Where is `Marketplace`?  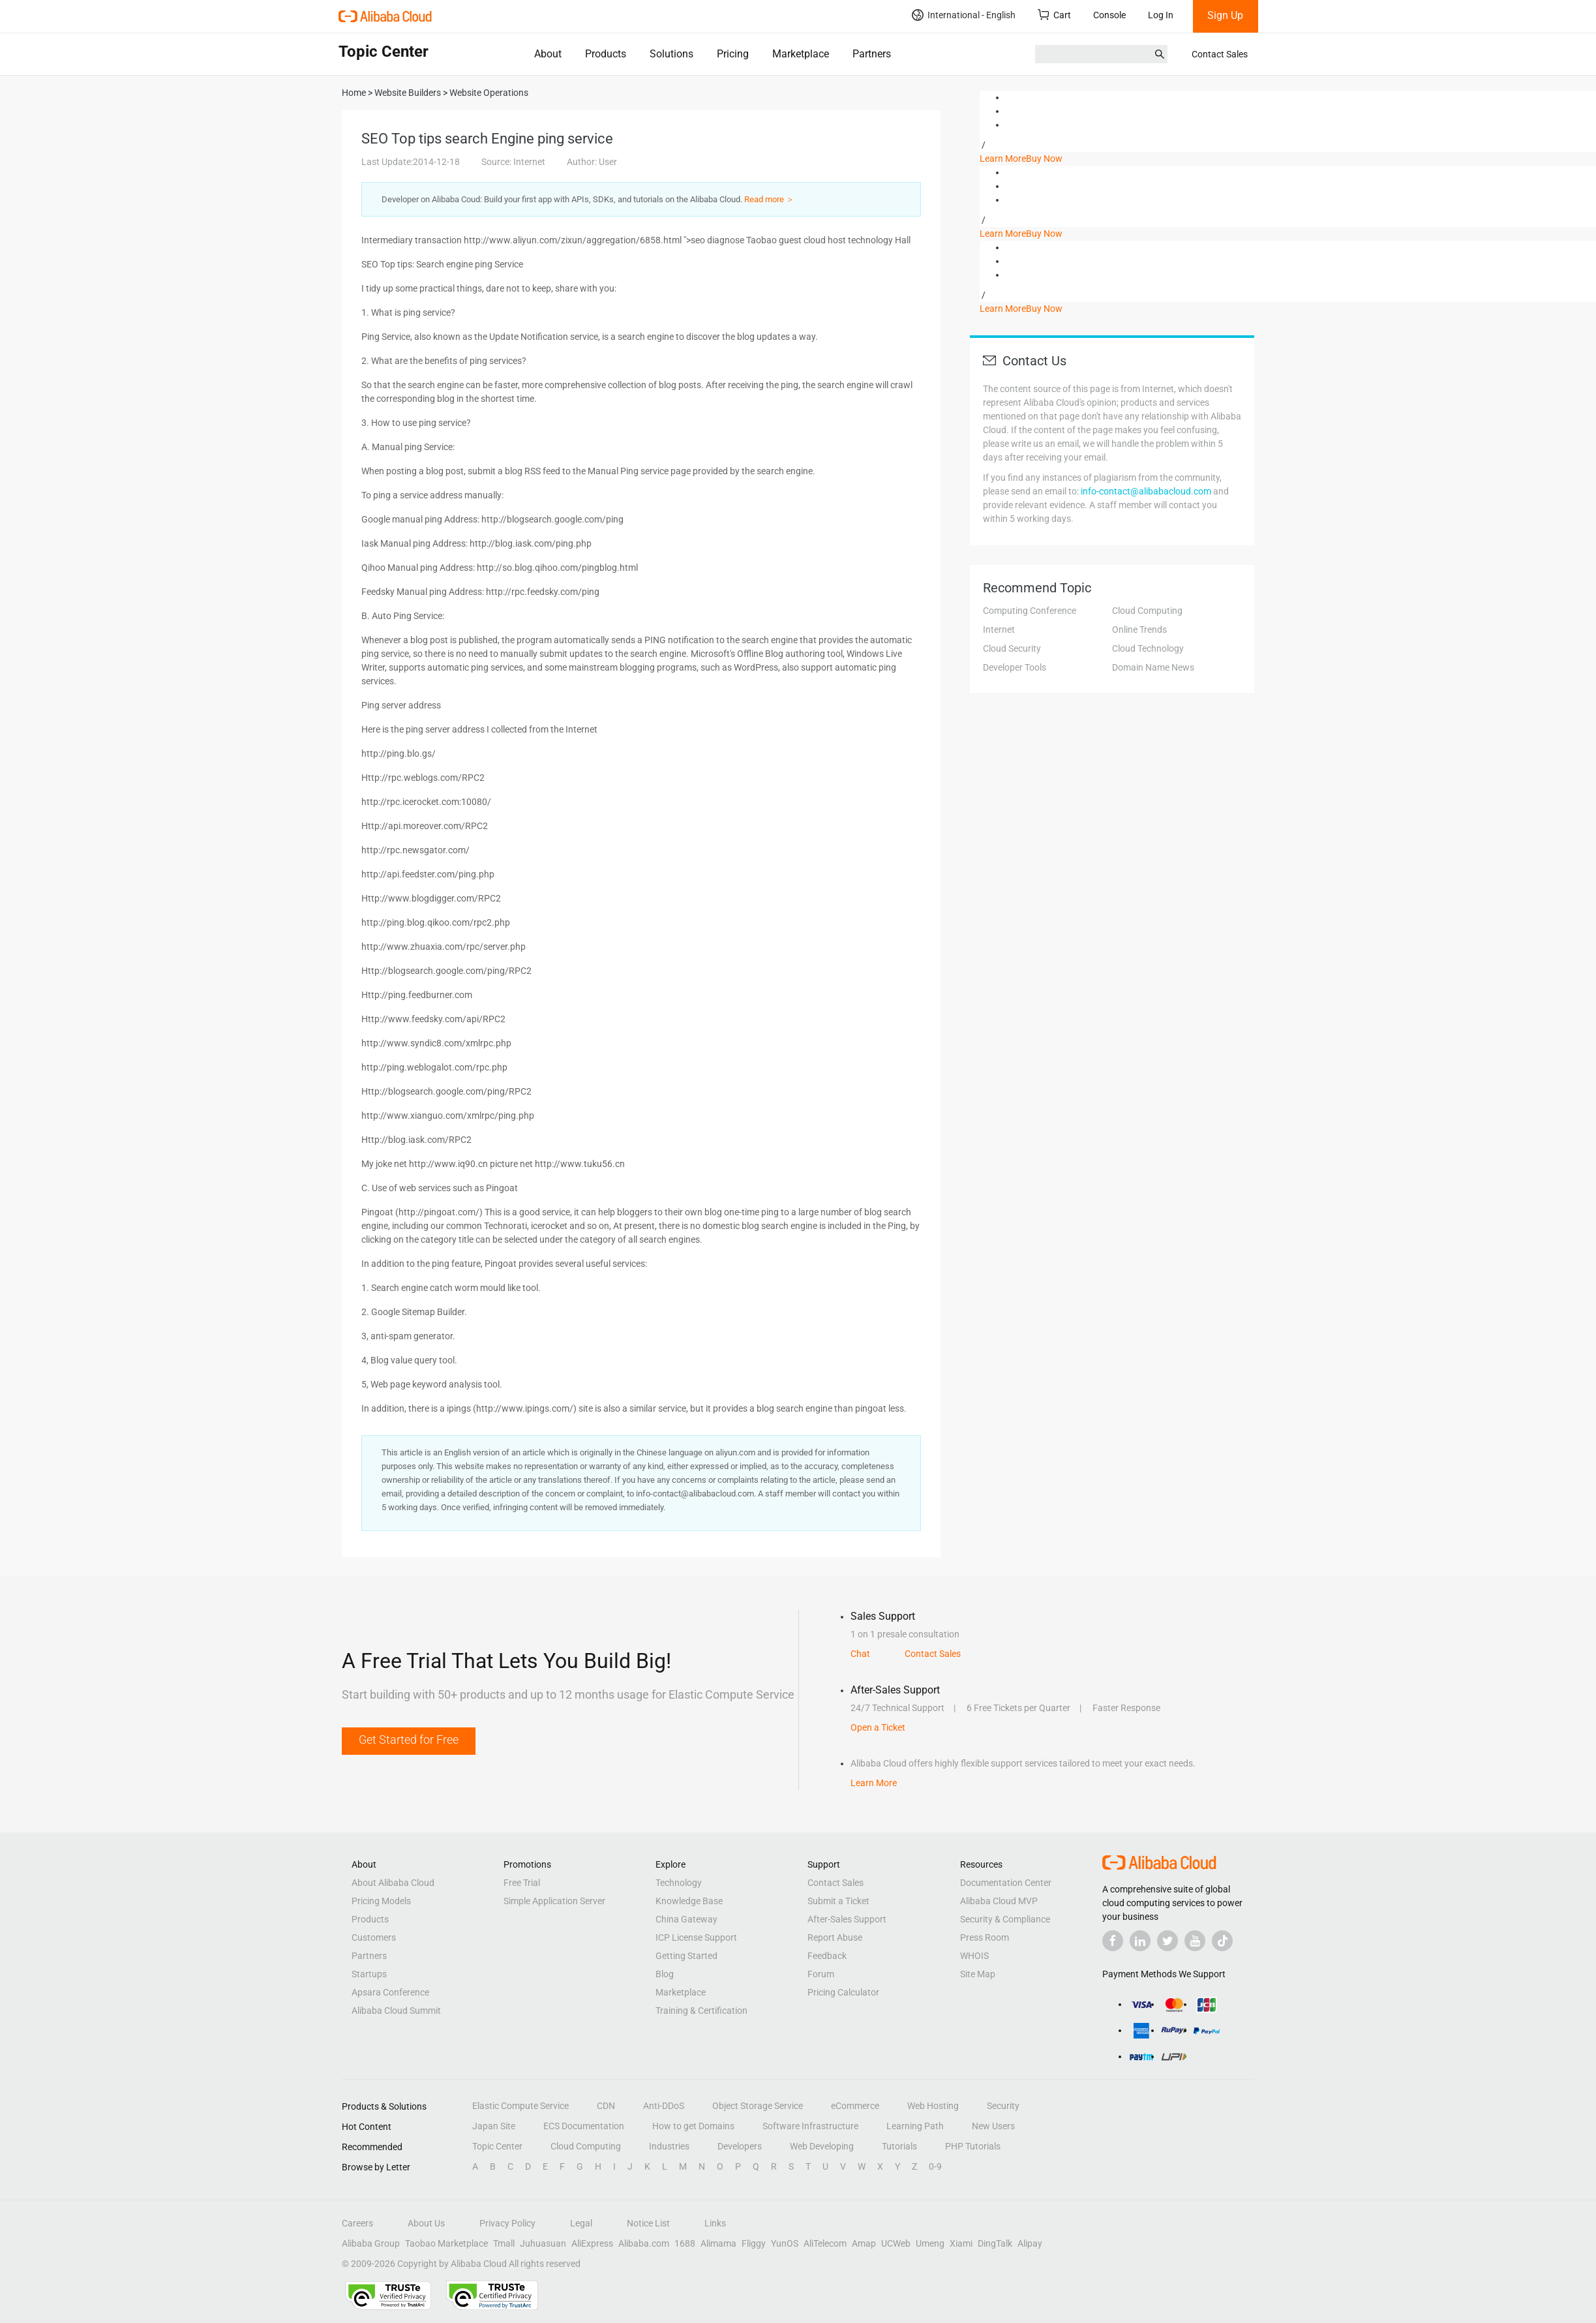 Marketplace is located at coordinates (800, 54).